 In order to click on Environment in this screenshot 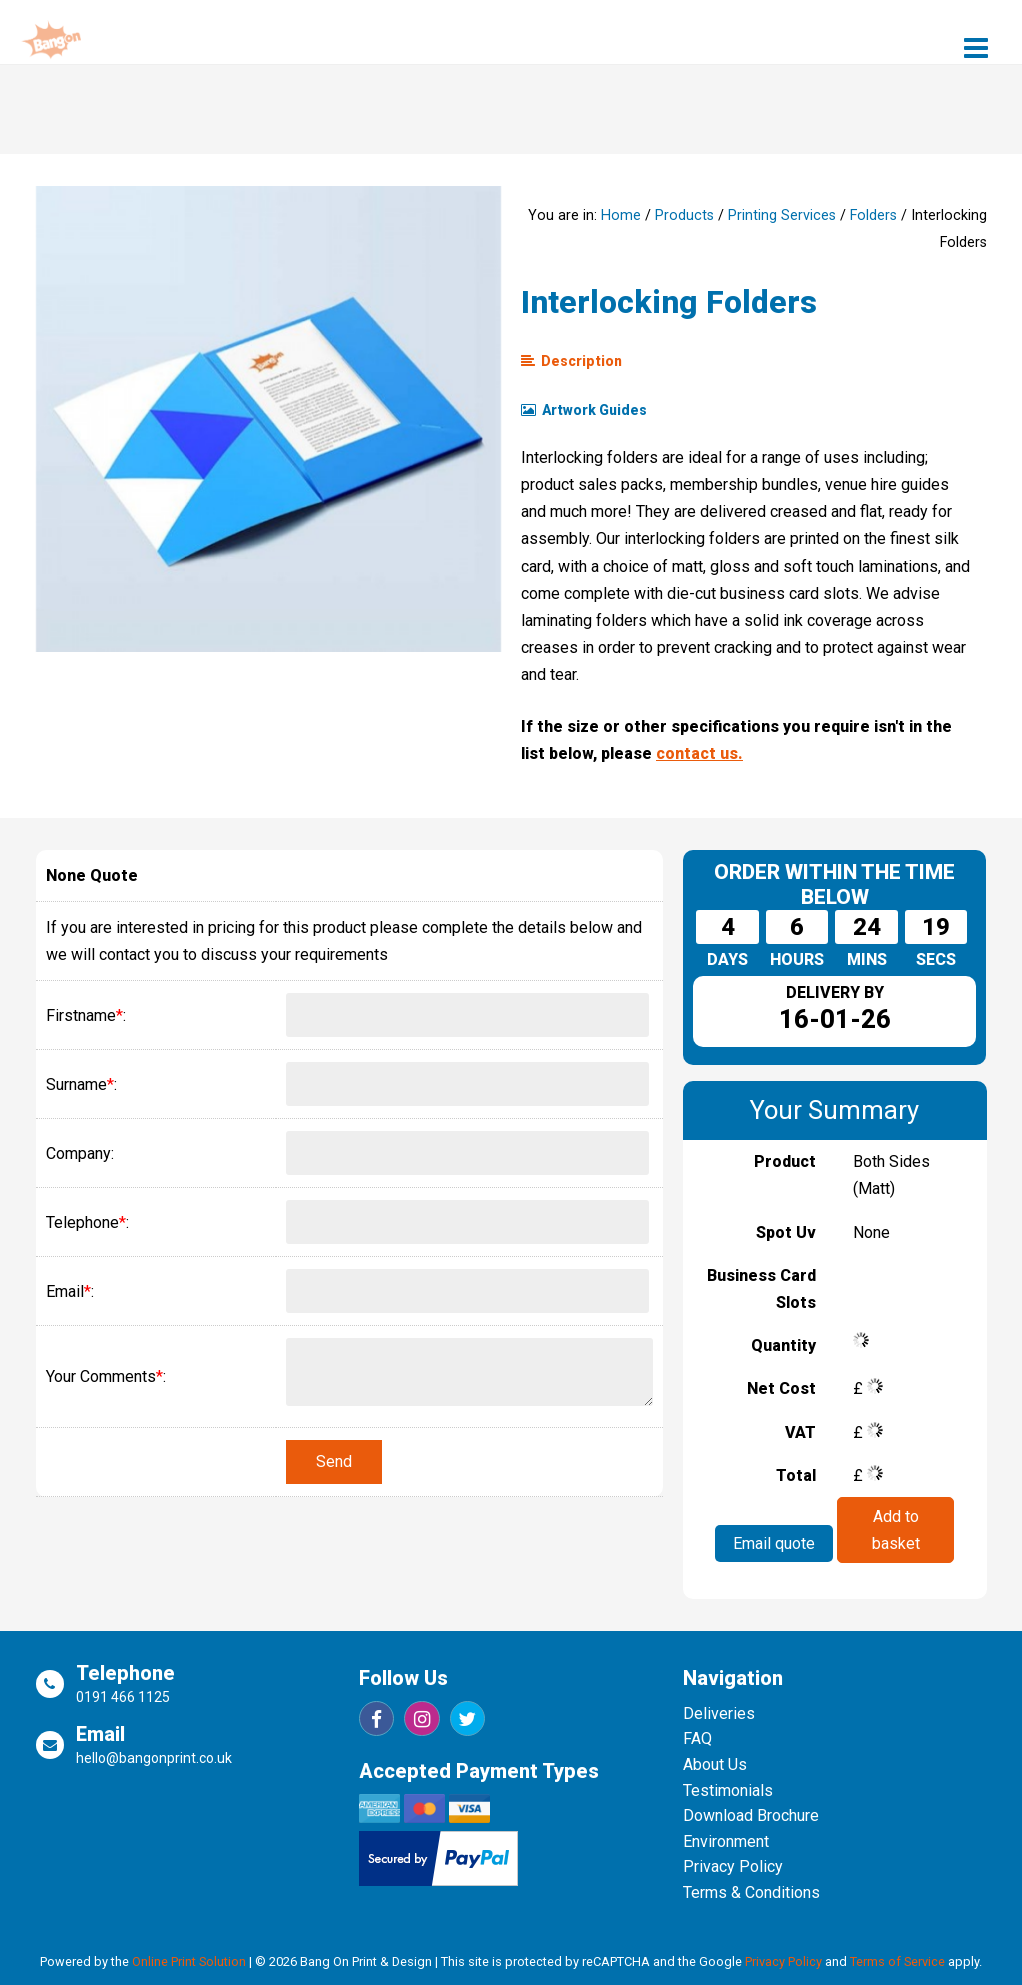, I will do `click(726, 1841)`.